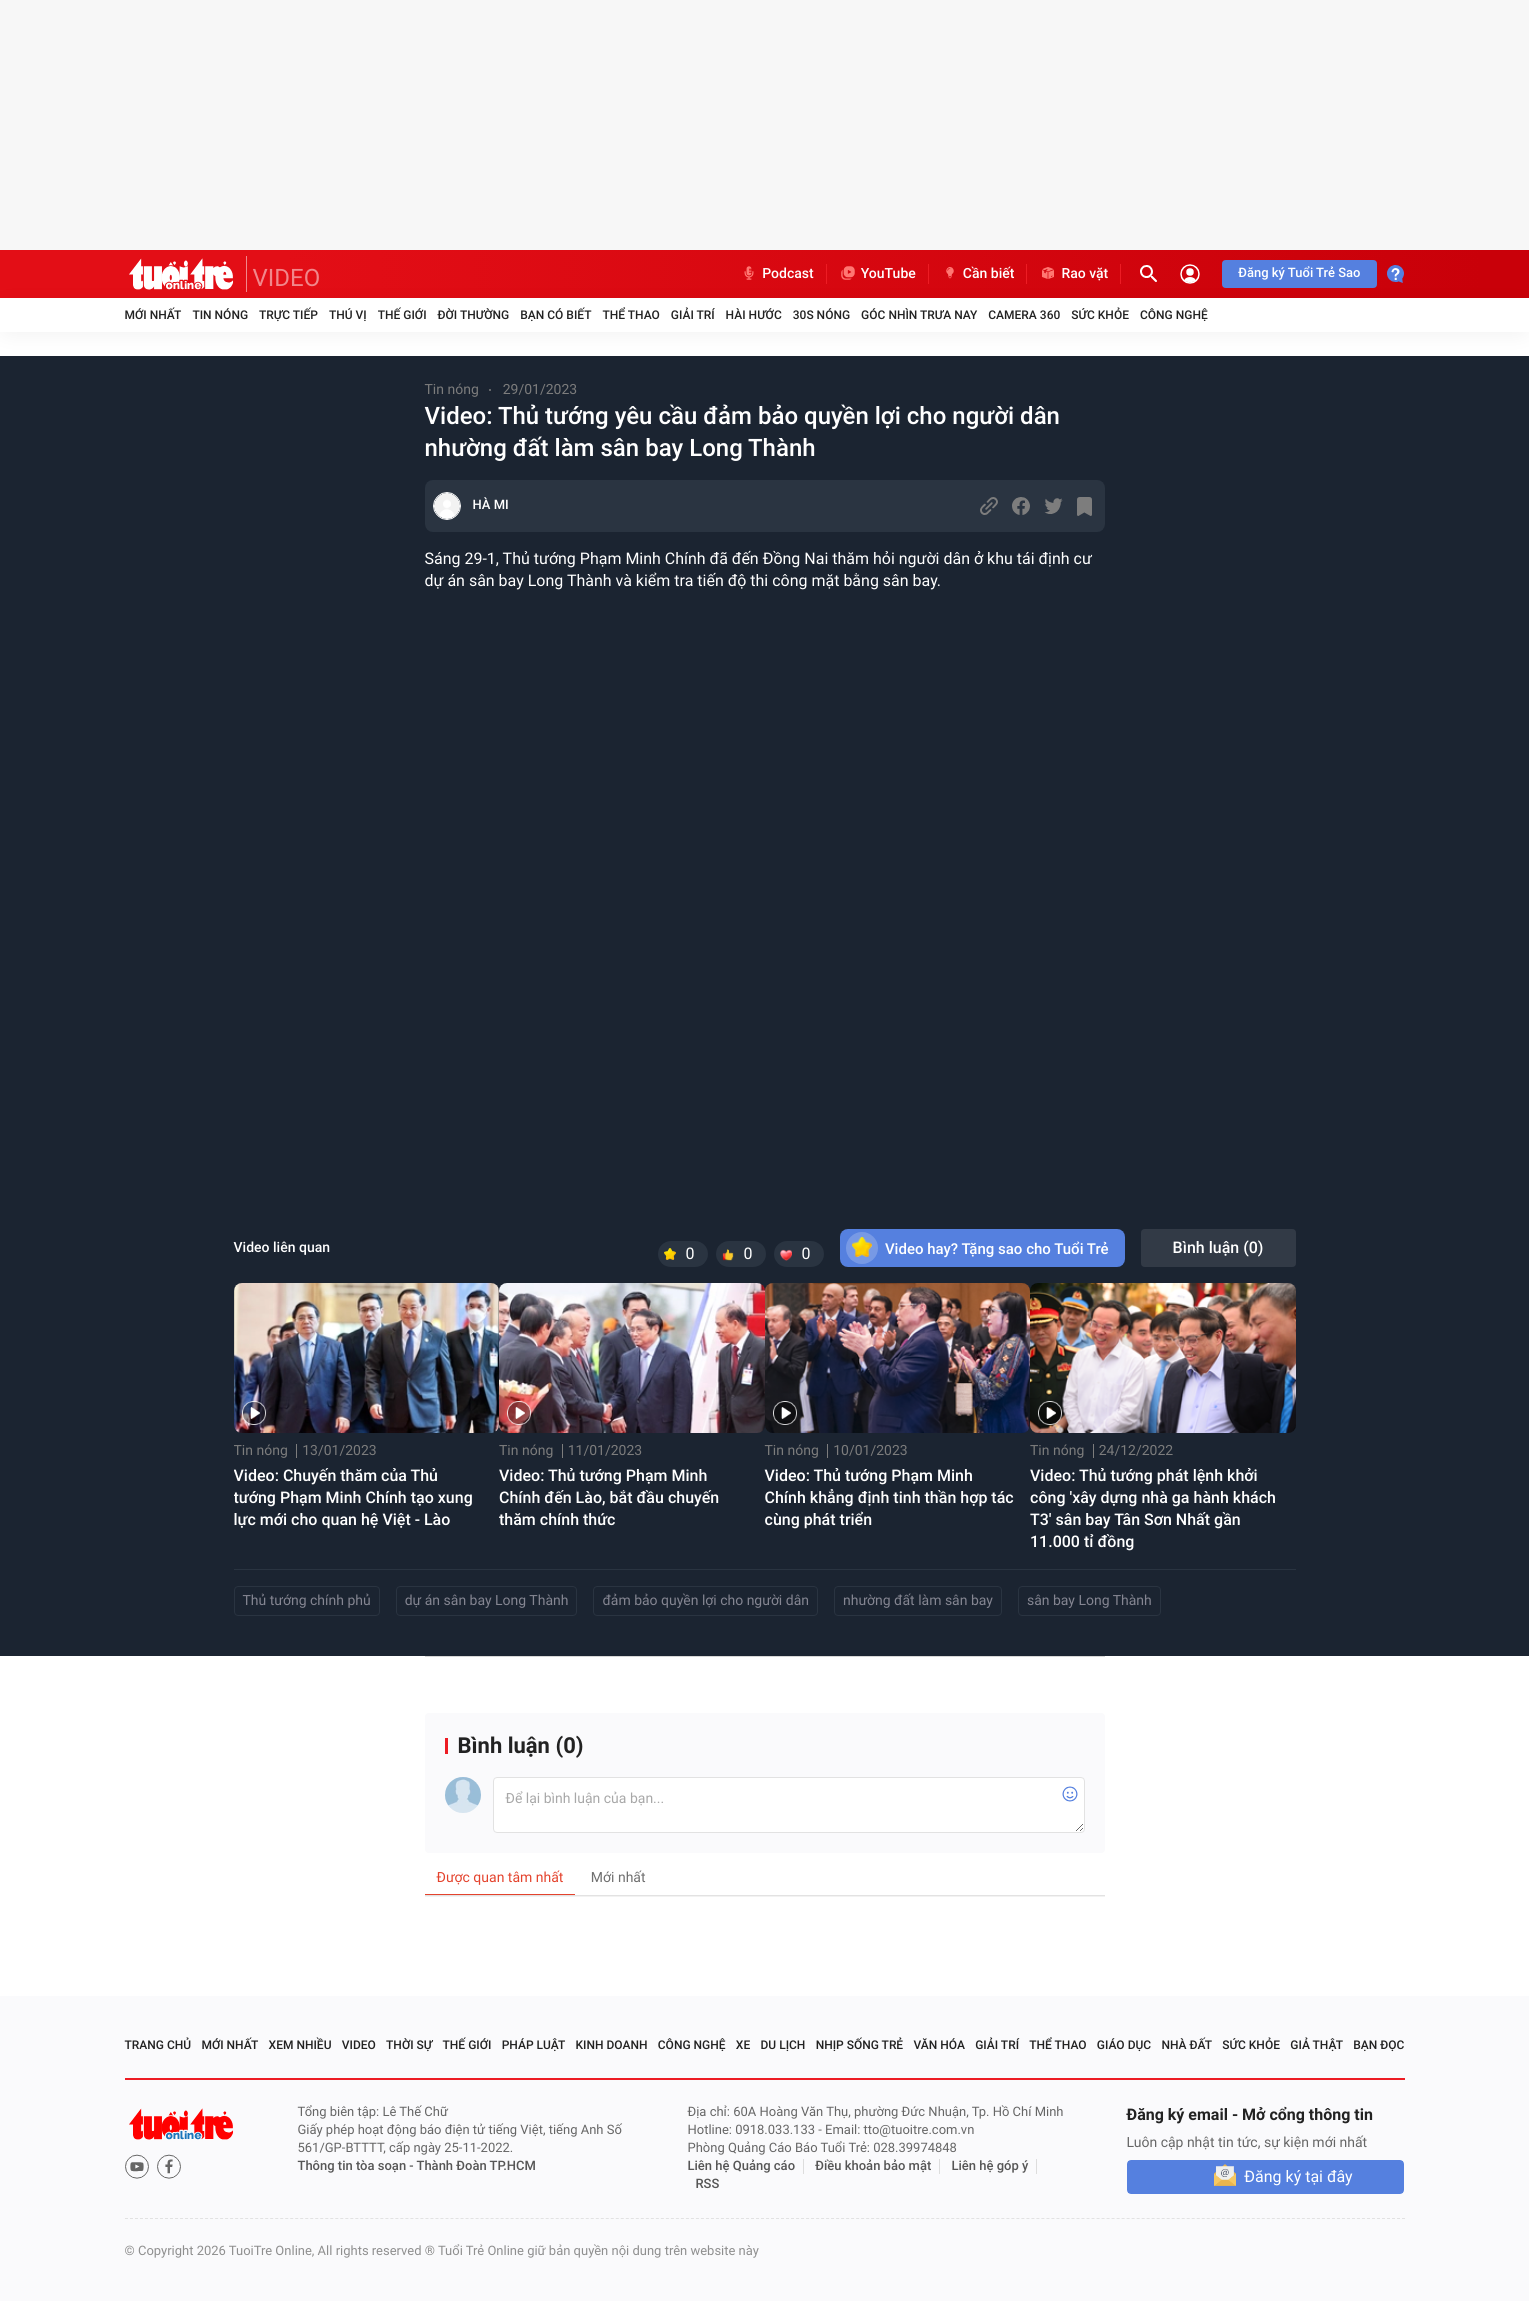  I want to click on Trang chủ, so click(158, 2045).